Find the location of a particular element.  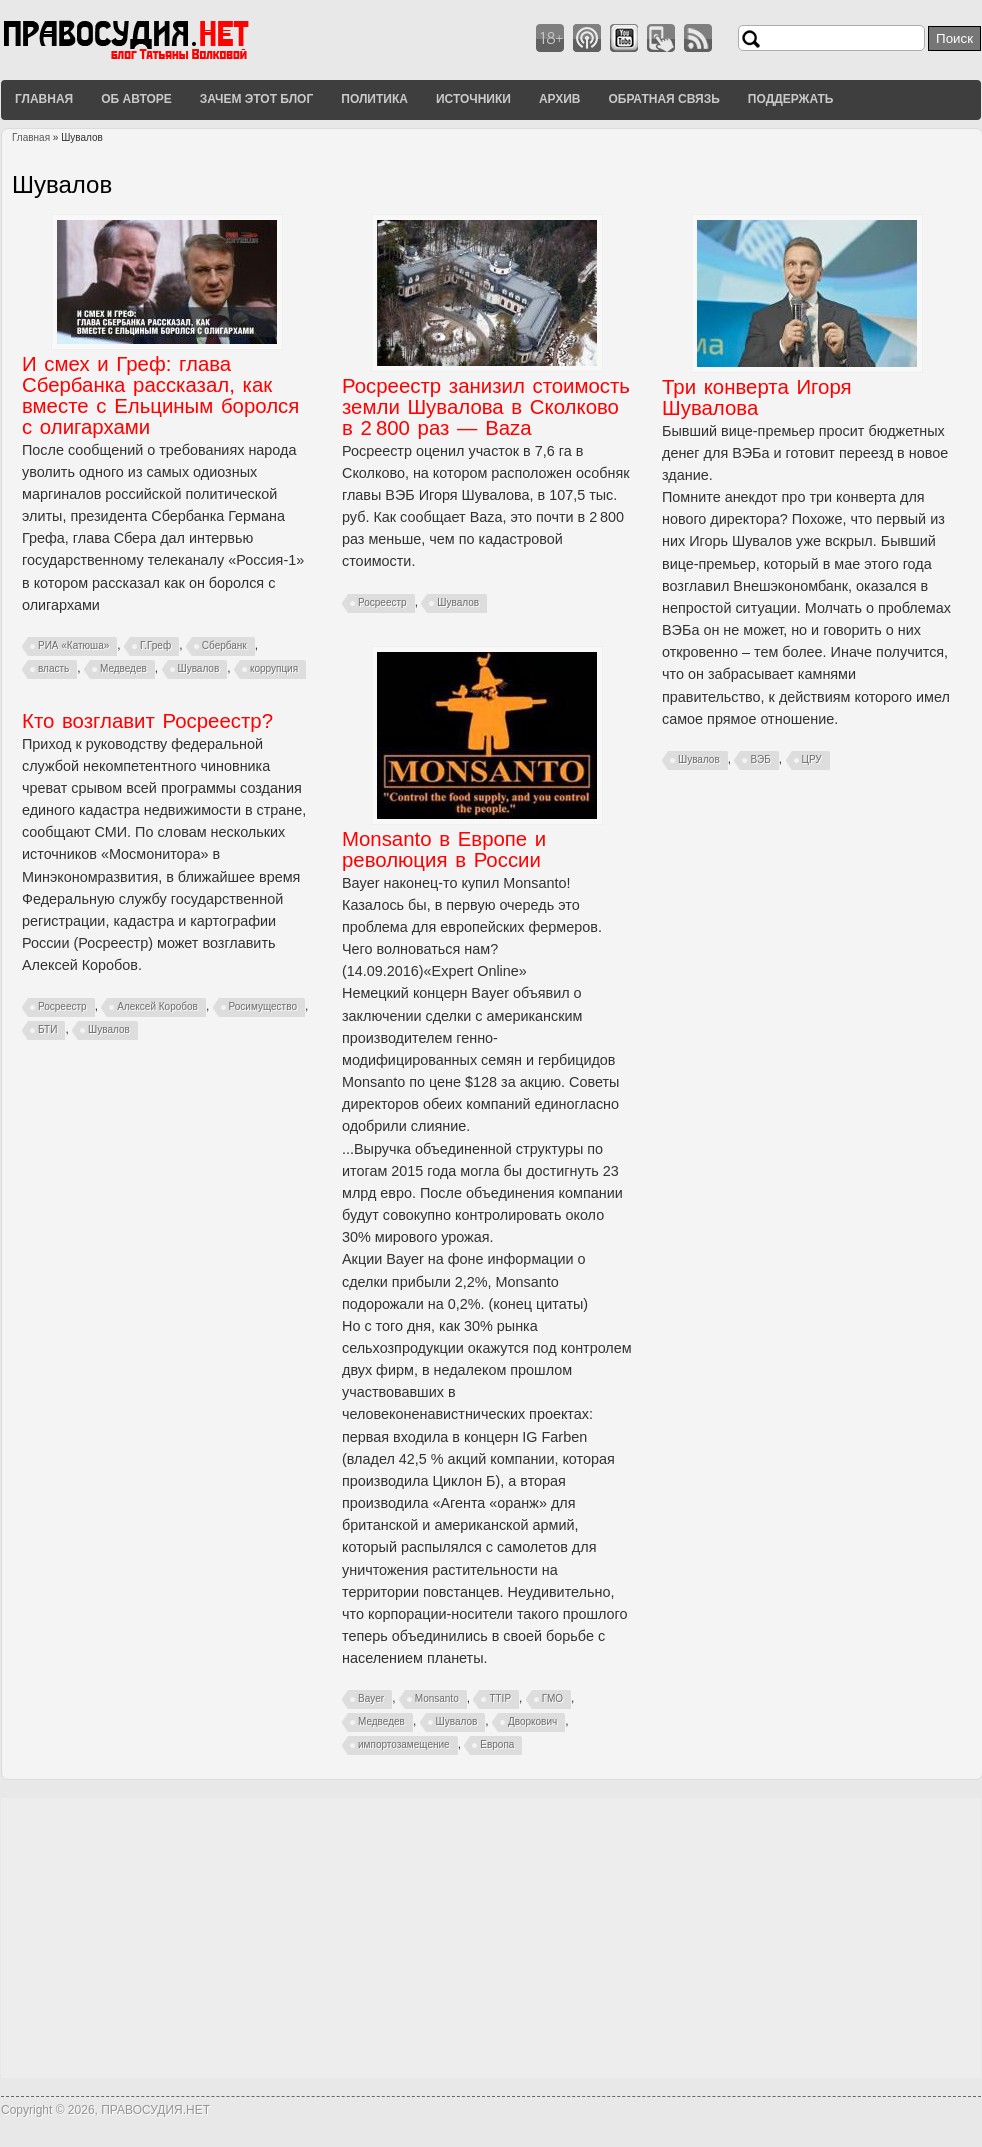

Bayer is located at coordinates (371, 1698).